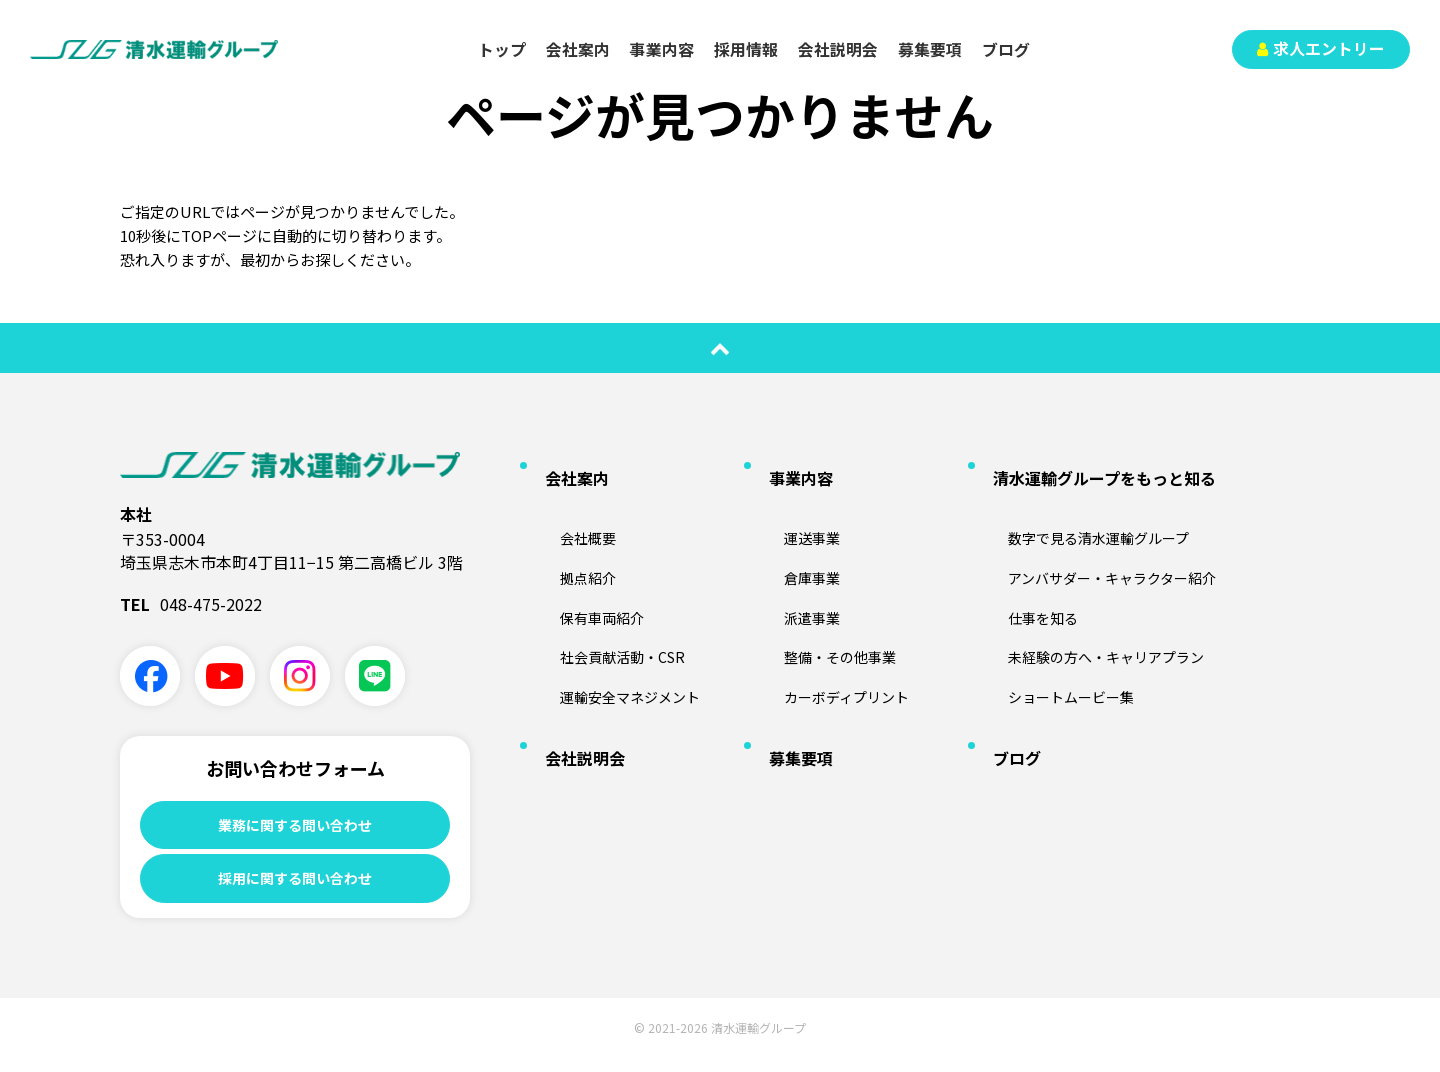 The width and height of the screenshot is (1440, 1072). Describe the element at coordinates (830, 634) in the screenshot. I see `カーボディプリント` at that location.